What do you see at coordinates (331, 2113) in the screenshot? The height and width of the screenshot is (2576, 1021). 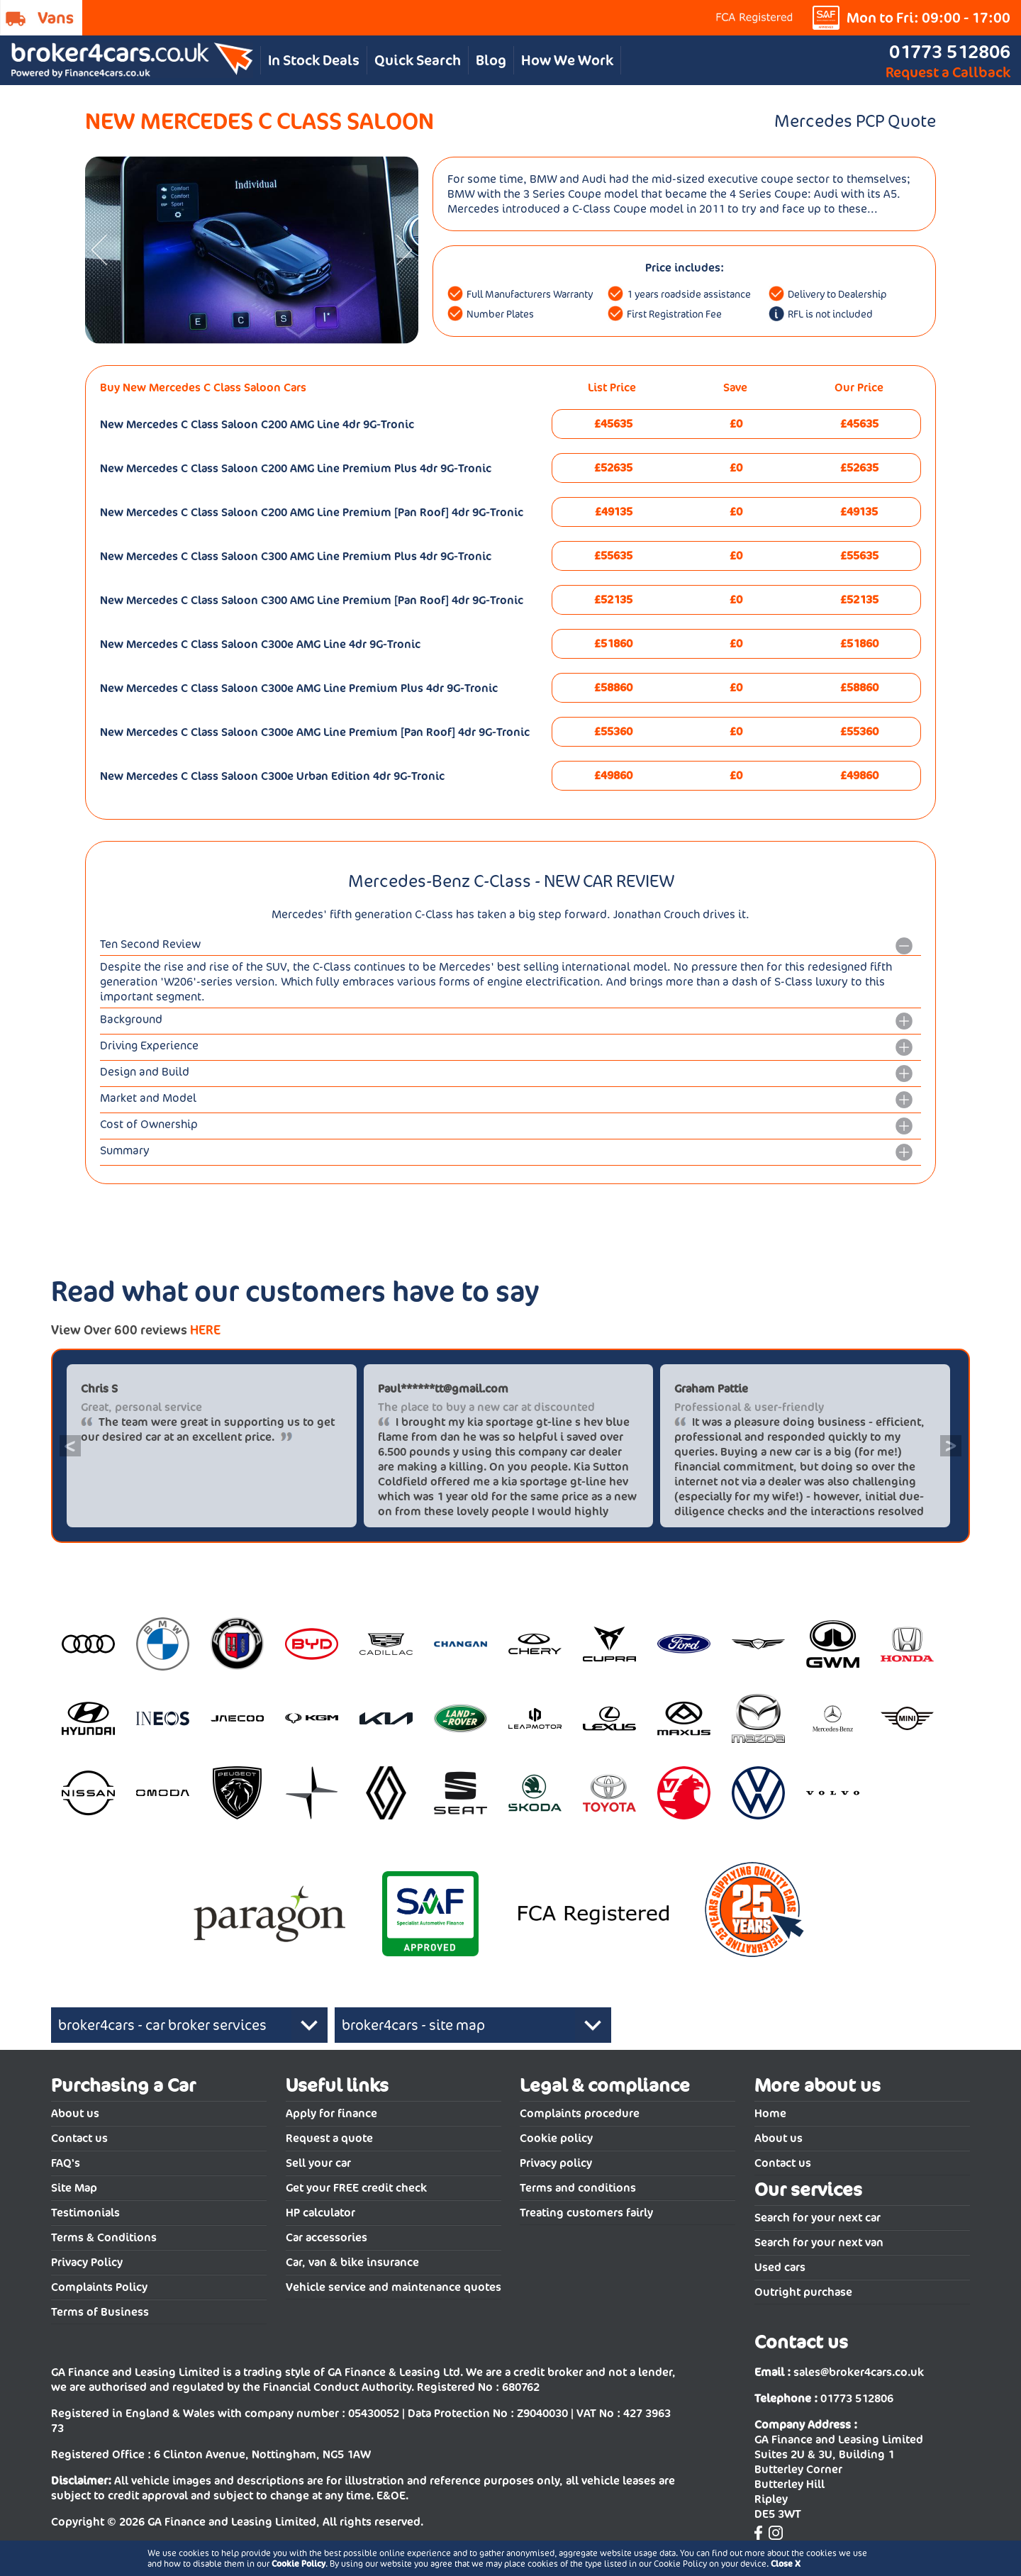 I see `Apply for finance` at bounding box center [331, 2113].